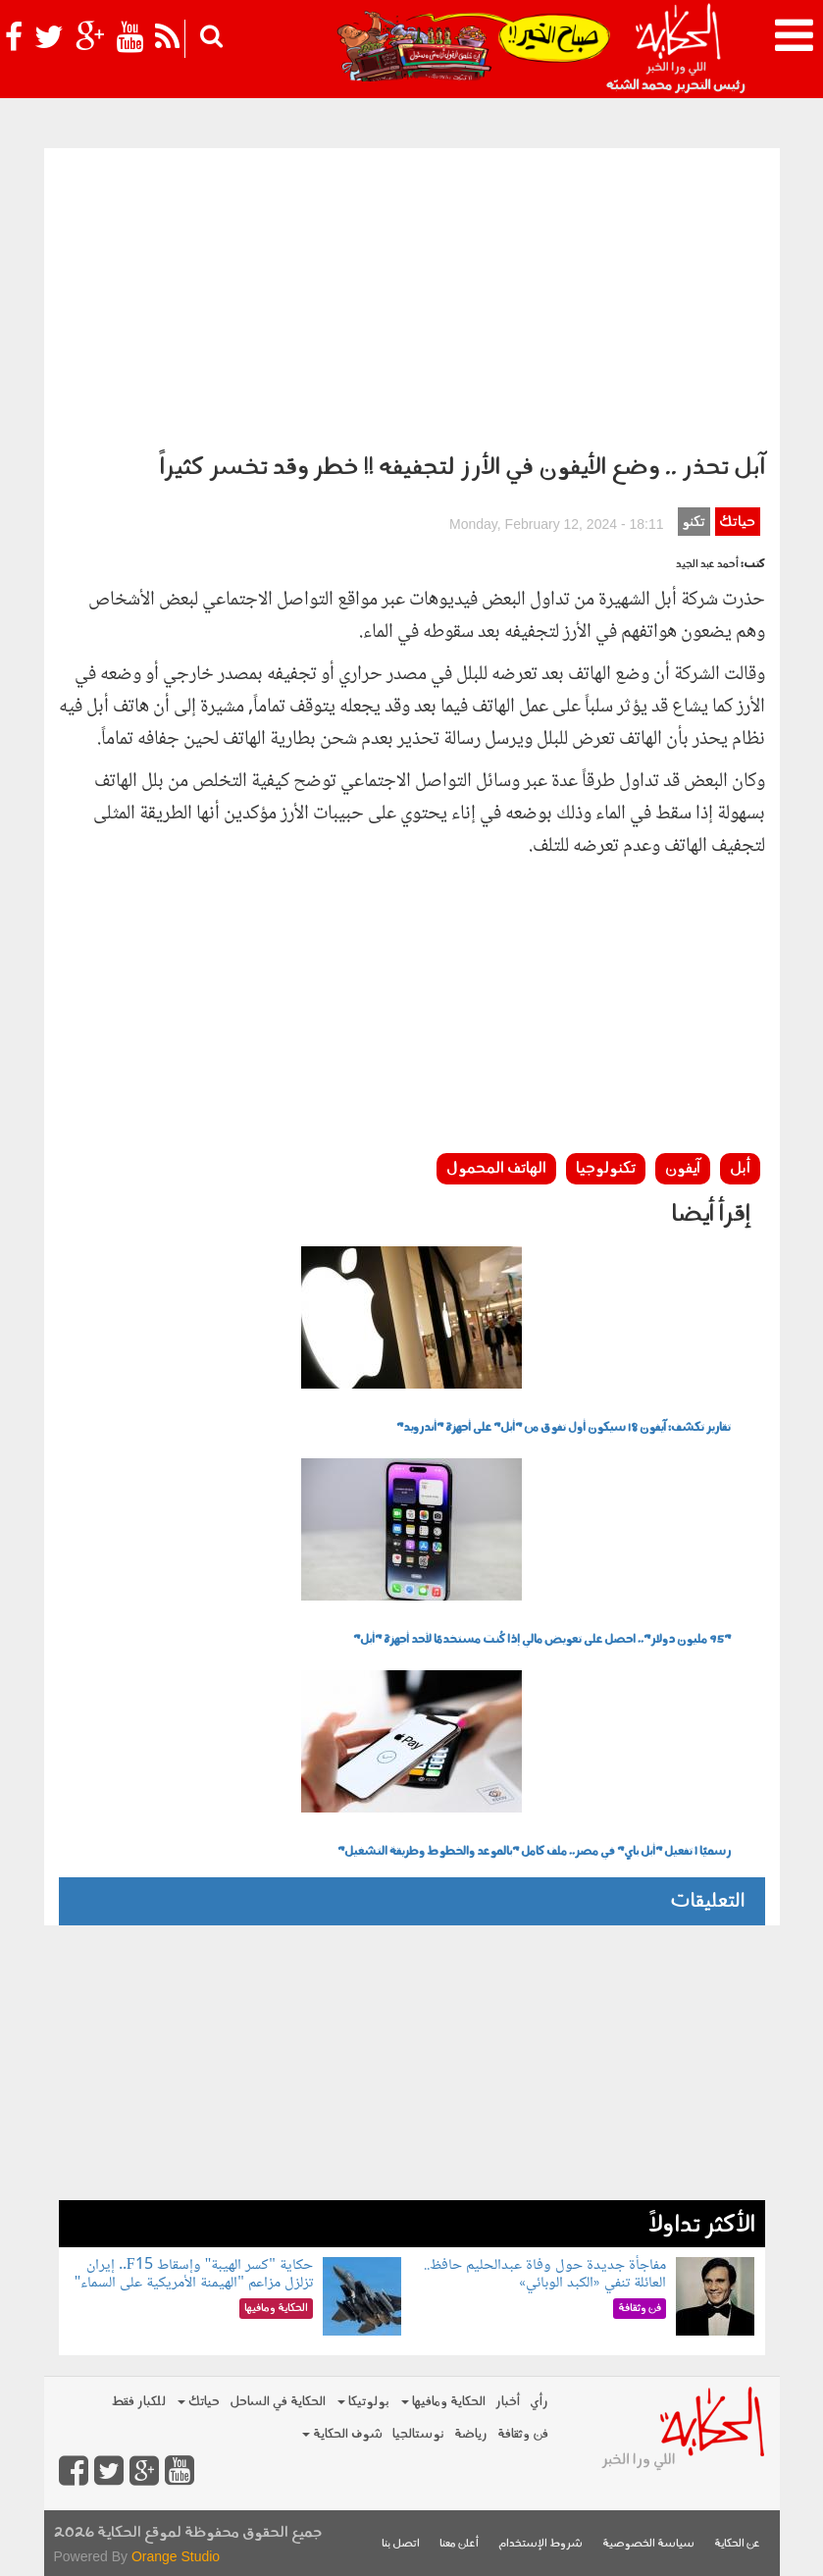 The image size is (823, 2576). What do you see at coordinates (443, 2401) in the screenshot?
I see `الحكاية ومافيها` at bounding box center [443, 2401].